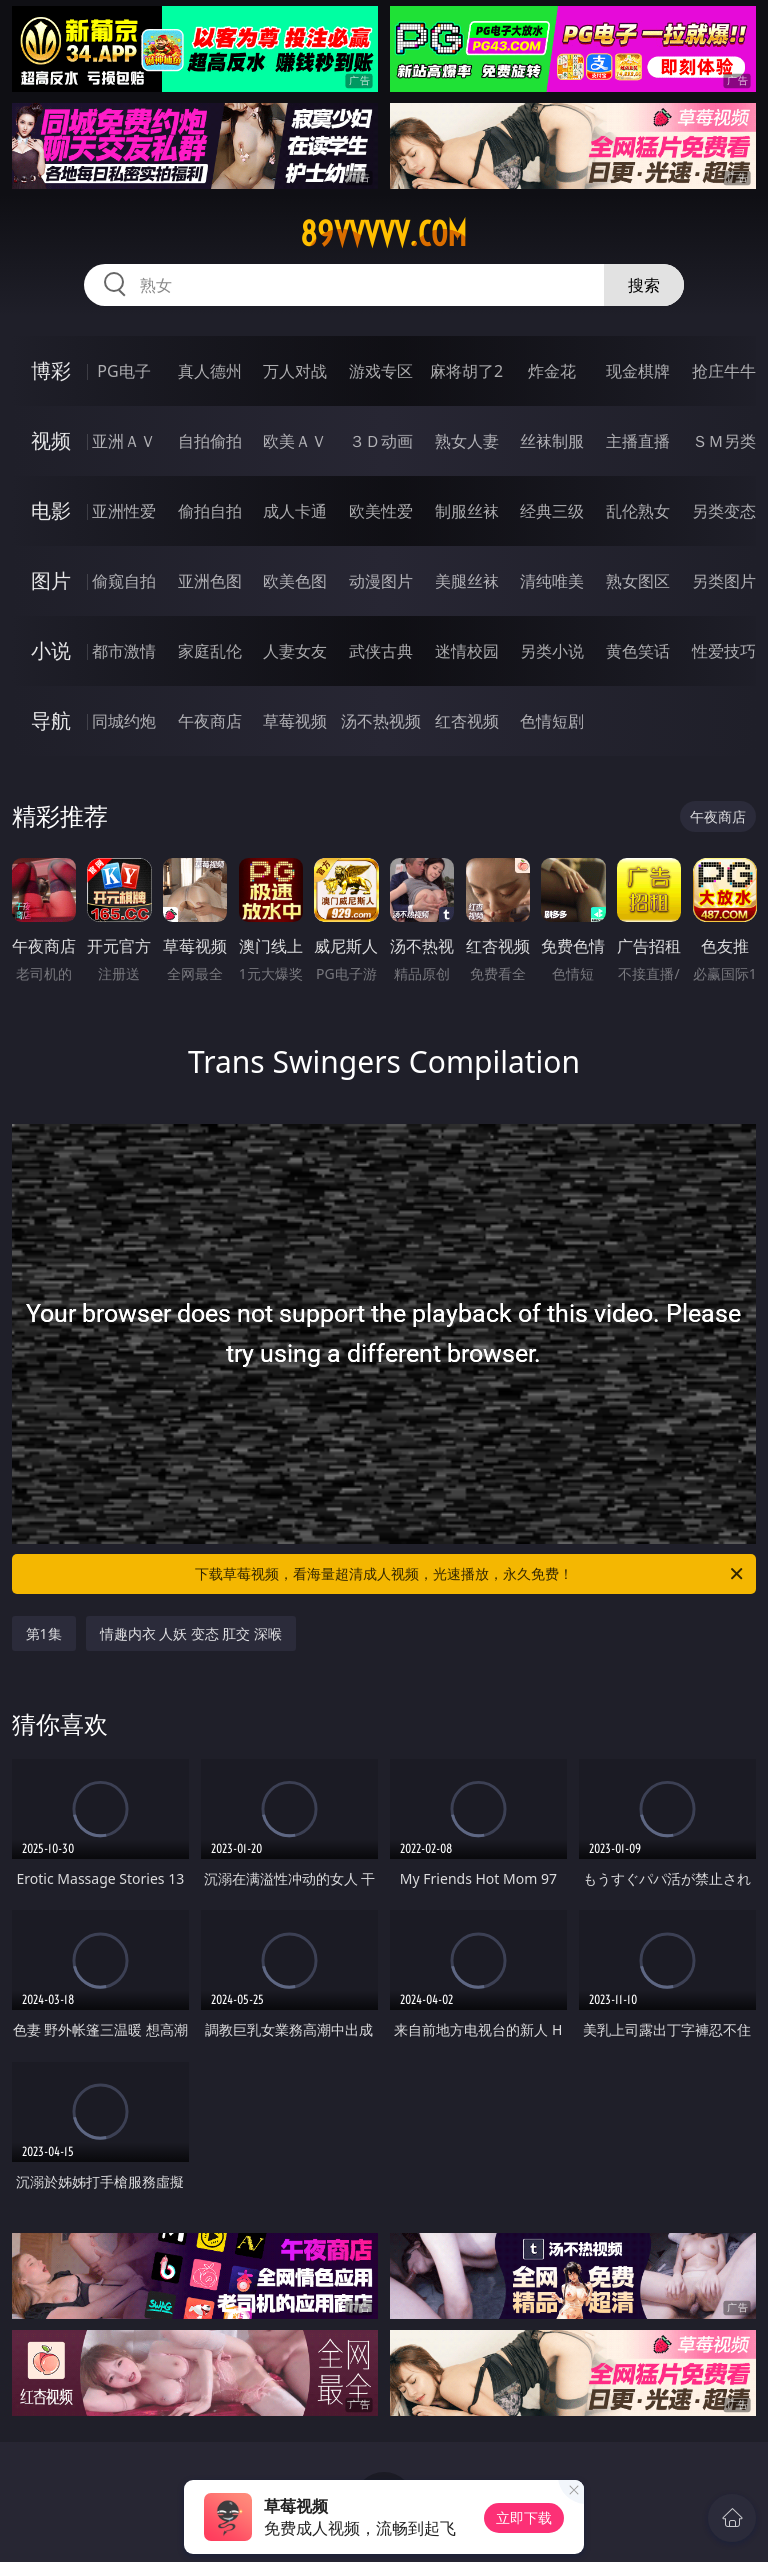 The height and width of the screenshot is (2562, 768). Describe the element at coordinates (724, 511) in the screenshot. I see `另类变态` at that location.